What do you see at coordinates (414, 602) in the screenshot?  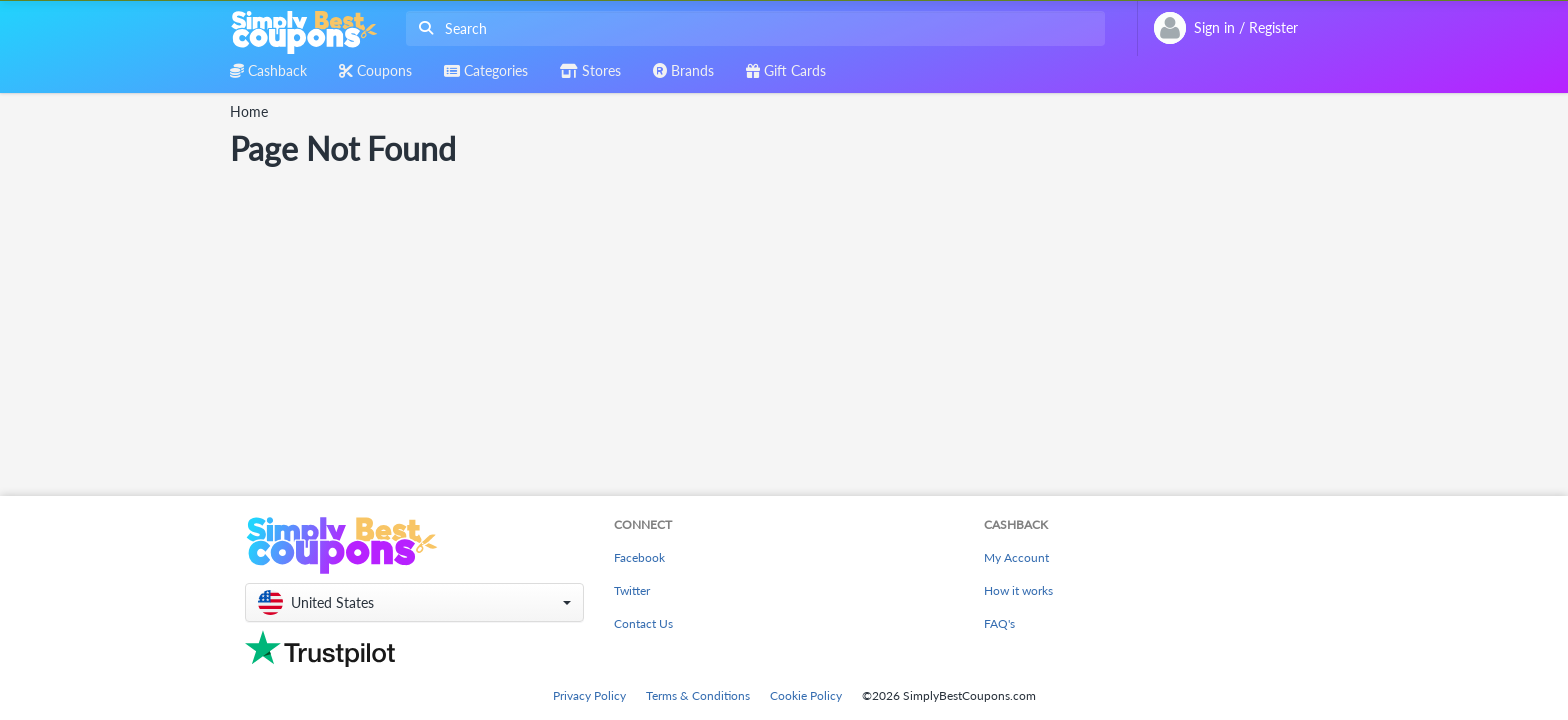 I see `[button]` at bounding box center [414, 602].